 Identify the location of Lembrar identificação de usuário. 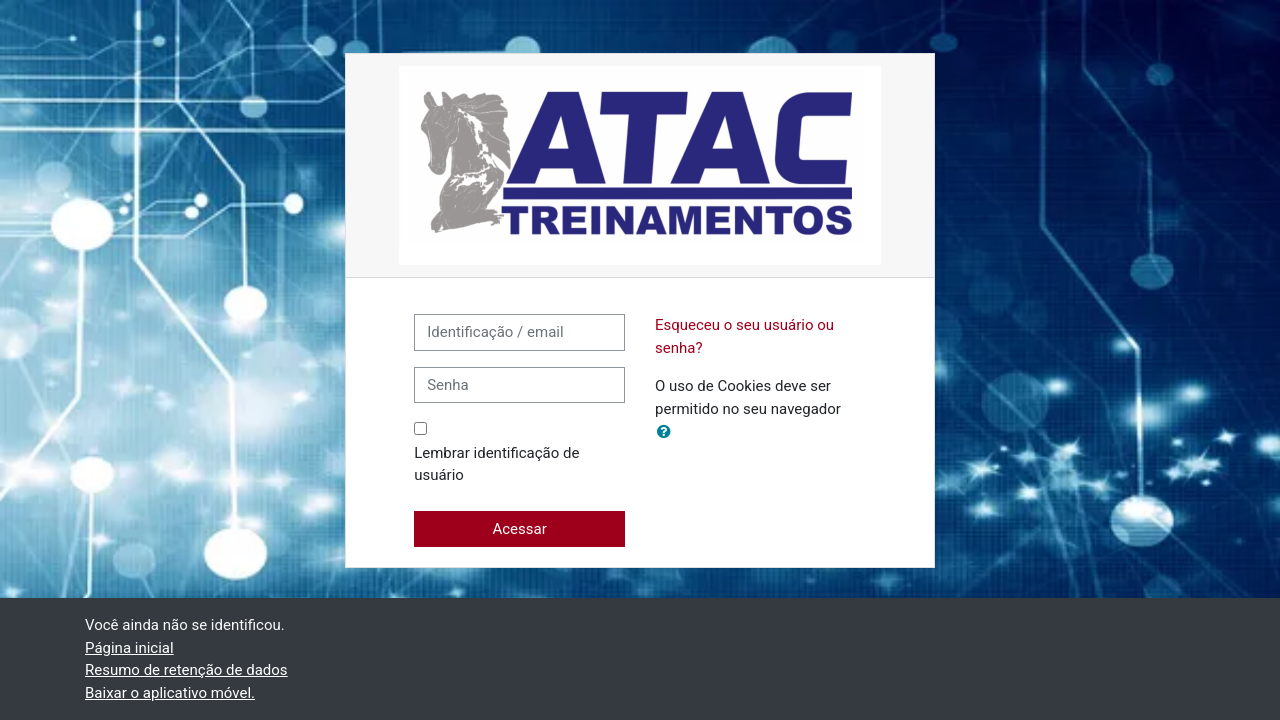
(496, 464).